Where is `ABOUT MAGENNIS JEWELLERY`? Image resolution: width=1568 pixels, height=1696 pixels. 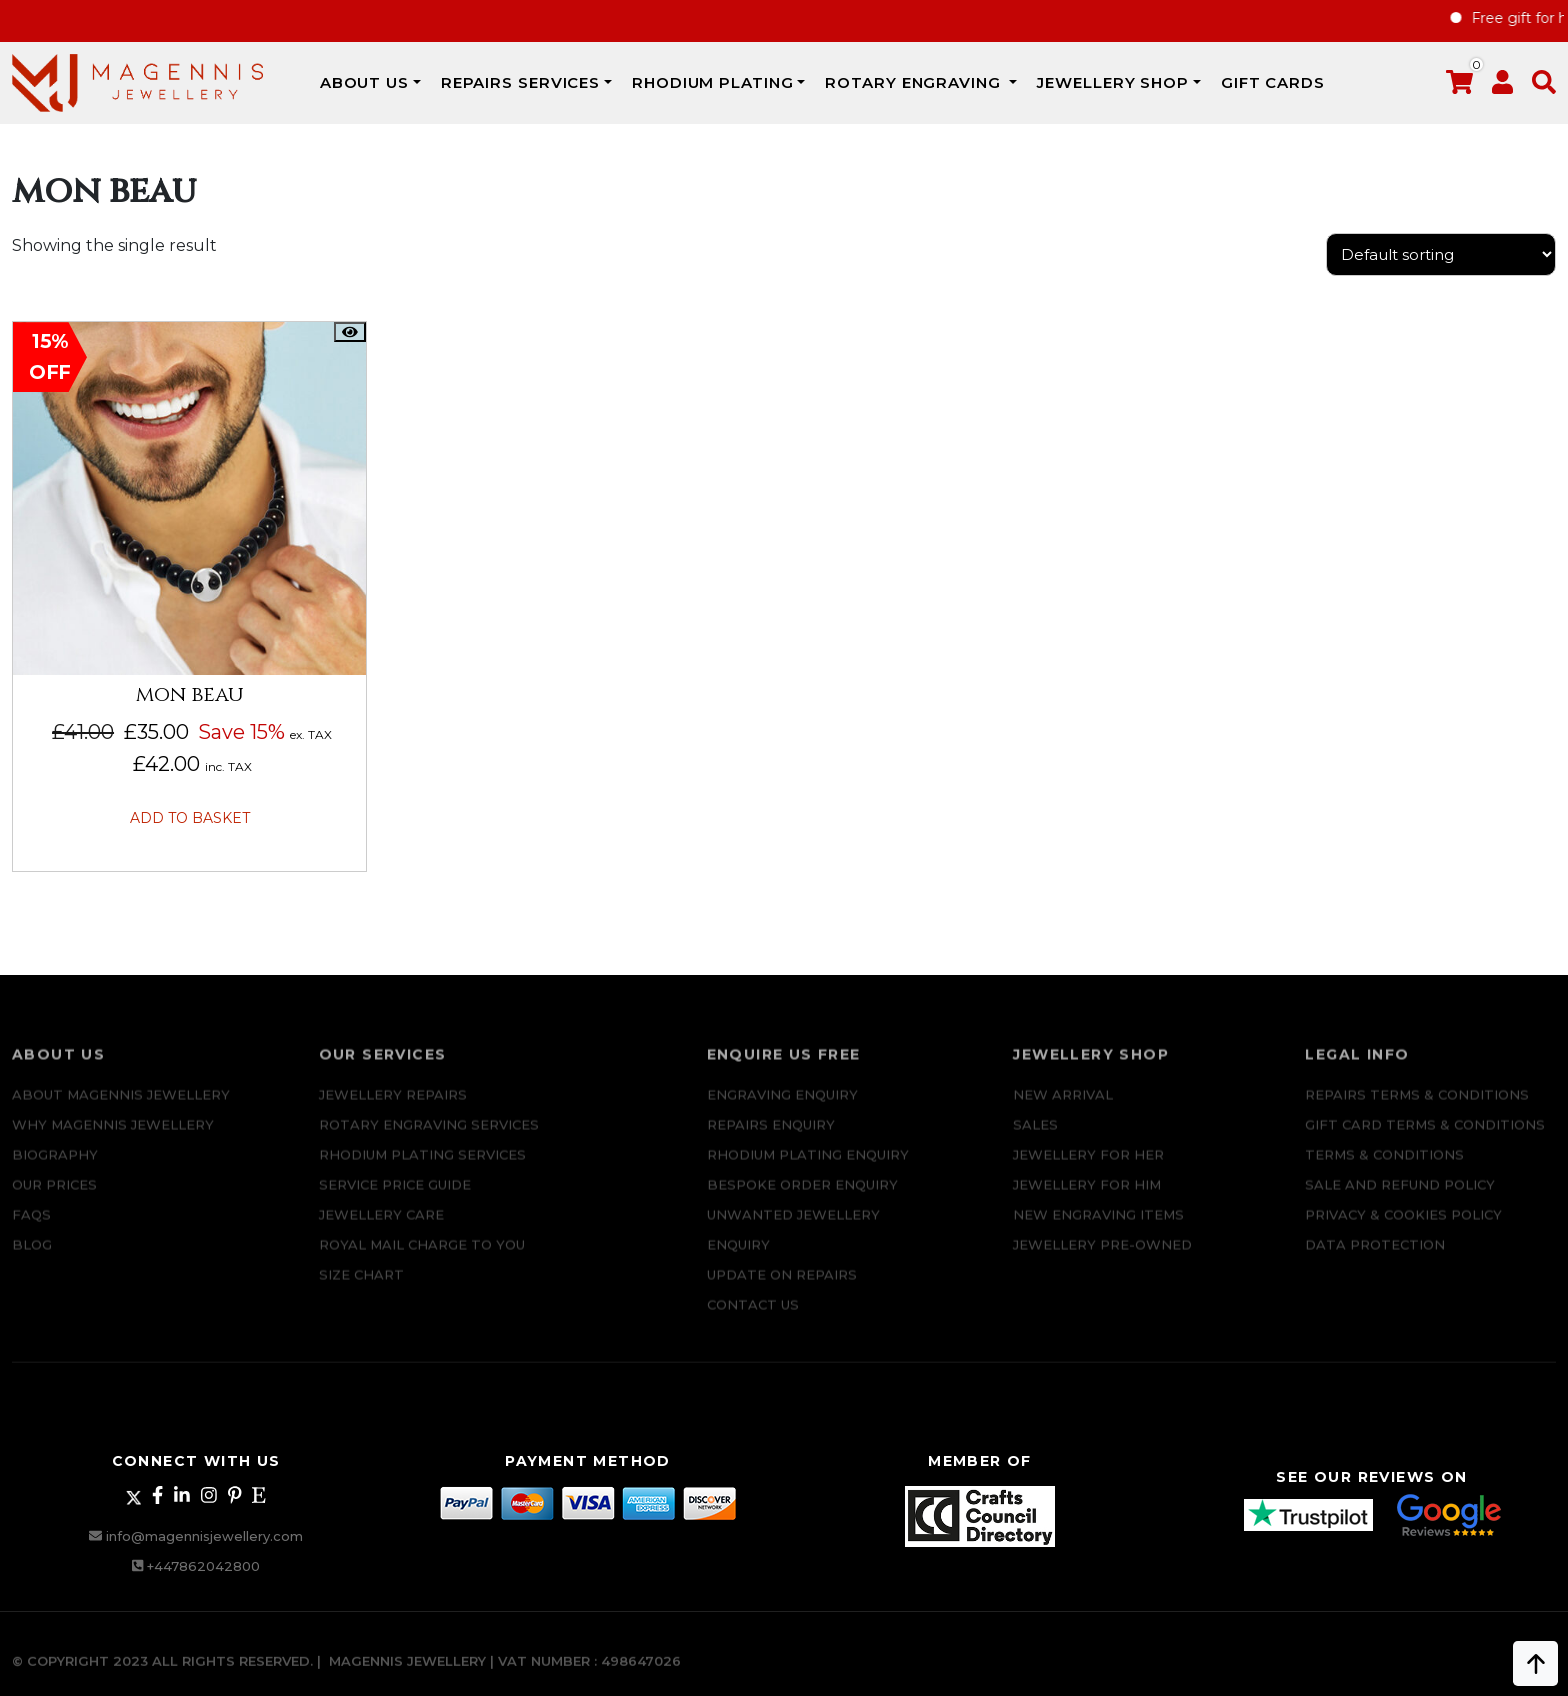 ABOUT MAGENNIS JEWELLERY is located at coordinates (121, 1108).